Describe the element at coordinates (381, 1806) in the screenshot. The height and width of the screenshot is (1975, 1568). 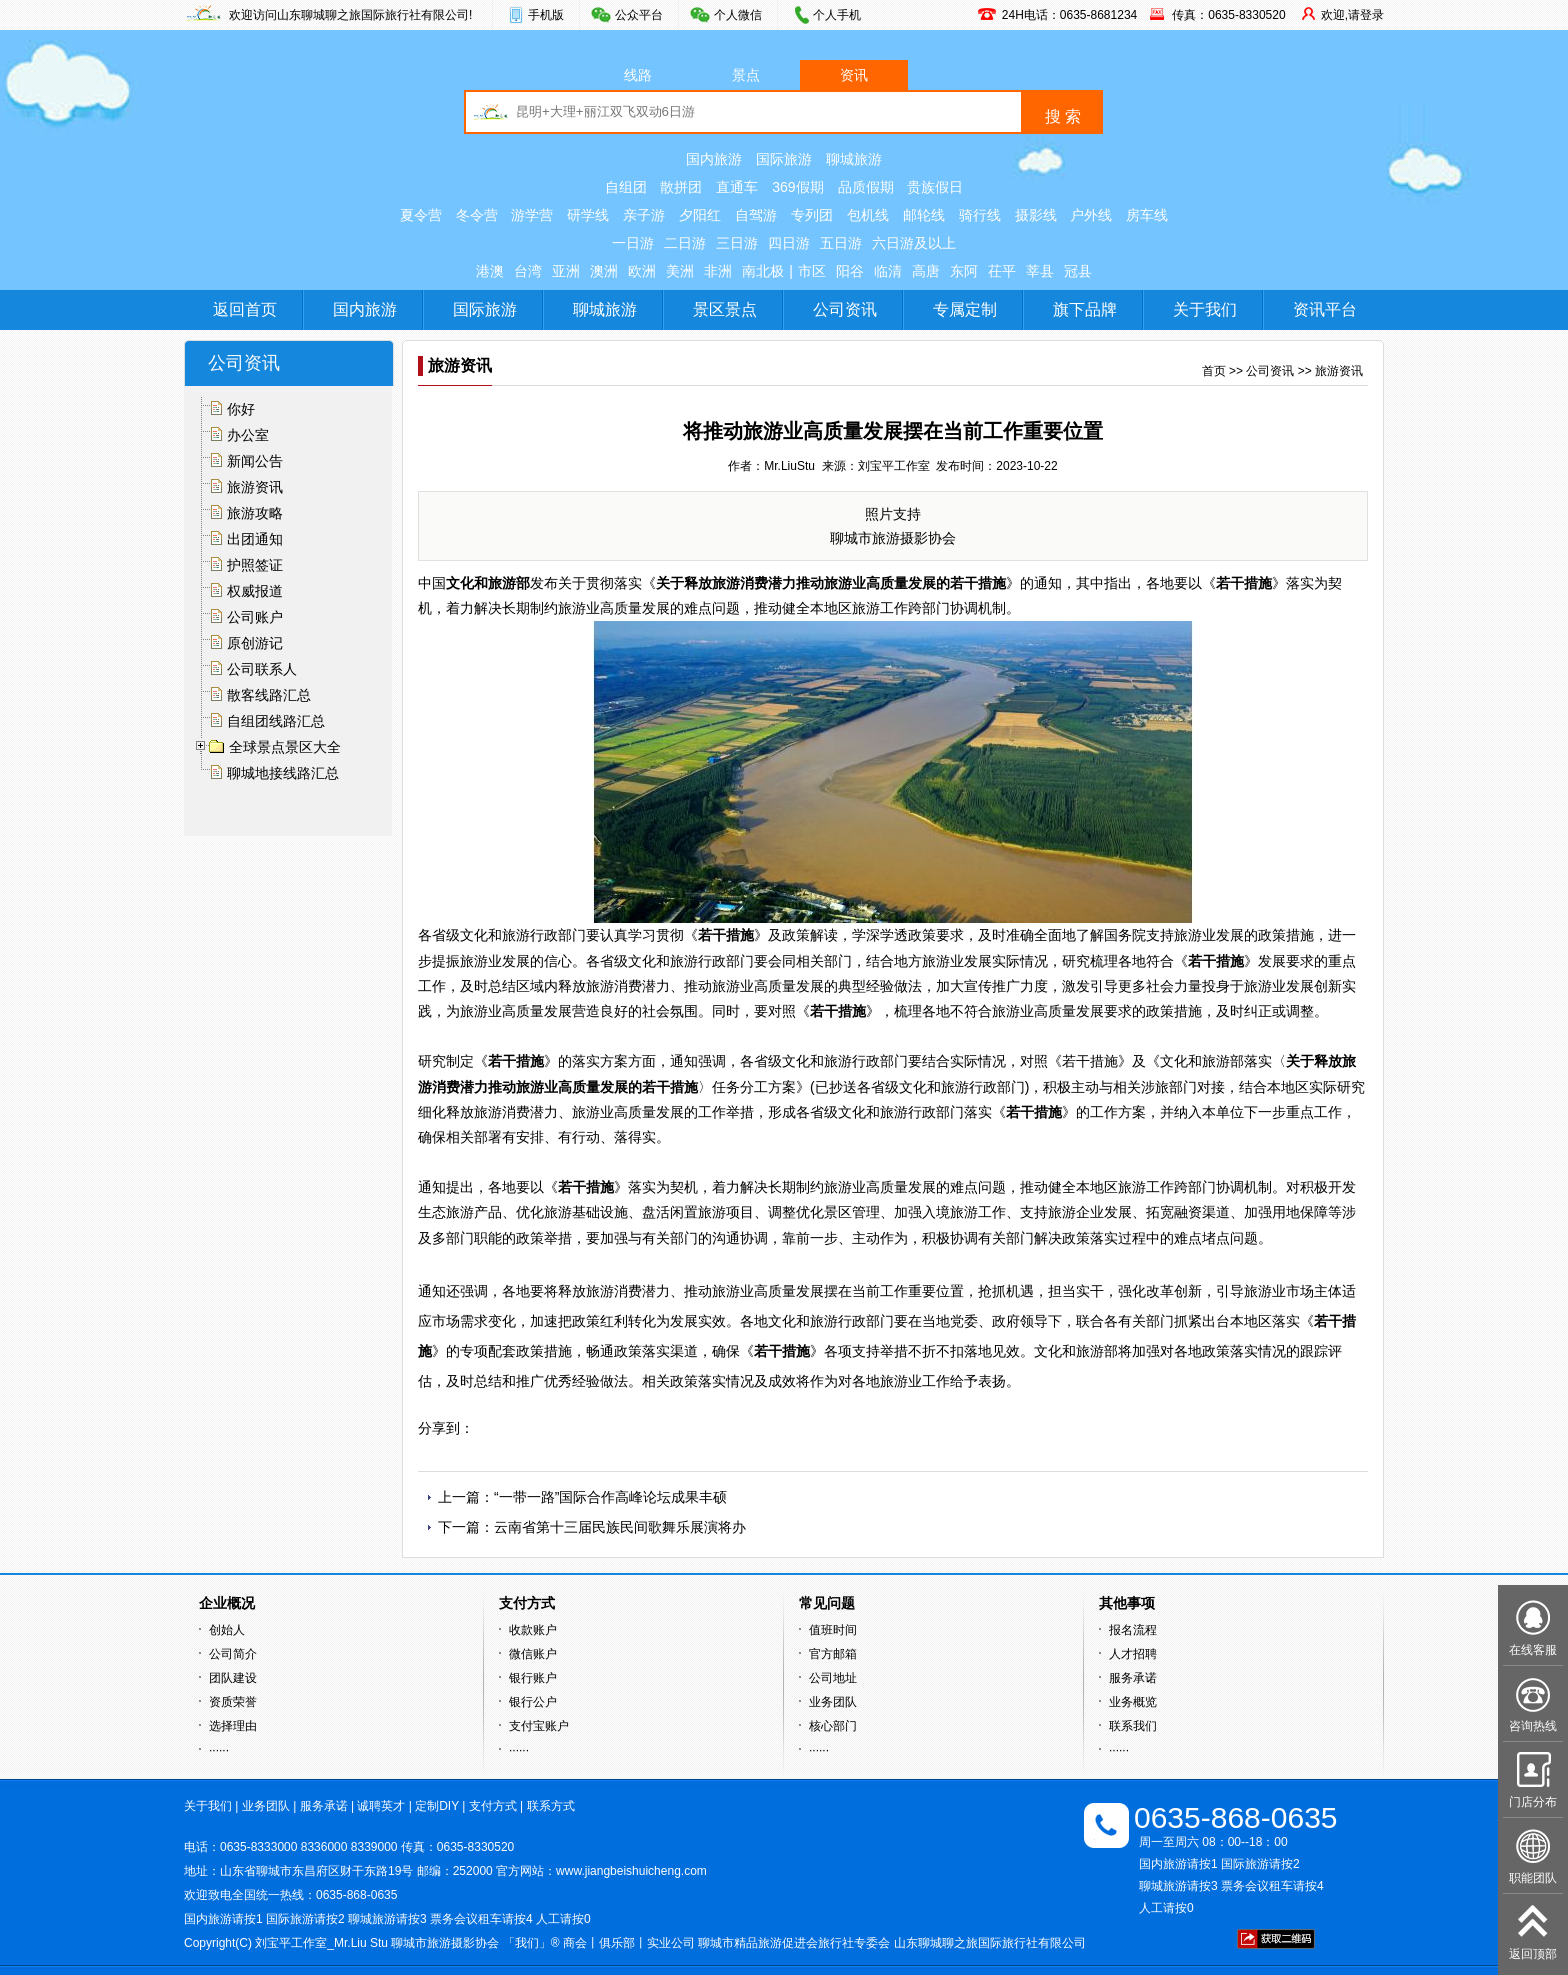
I see `诚聘英才` at that location.